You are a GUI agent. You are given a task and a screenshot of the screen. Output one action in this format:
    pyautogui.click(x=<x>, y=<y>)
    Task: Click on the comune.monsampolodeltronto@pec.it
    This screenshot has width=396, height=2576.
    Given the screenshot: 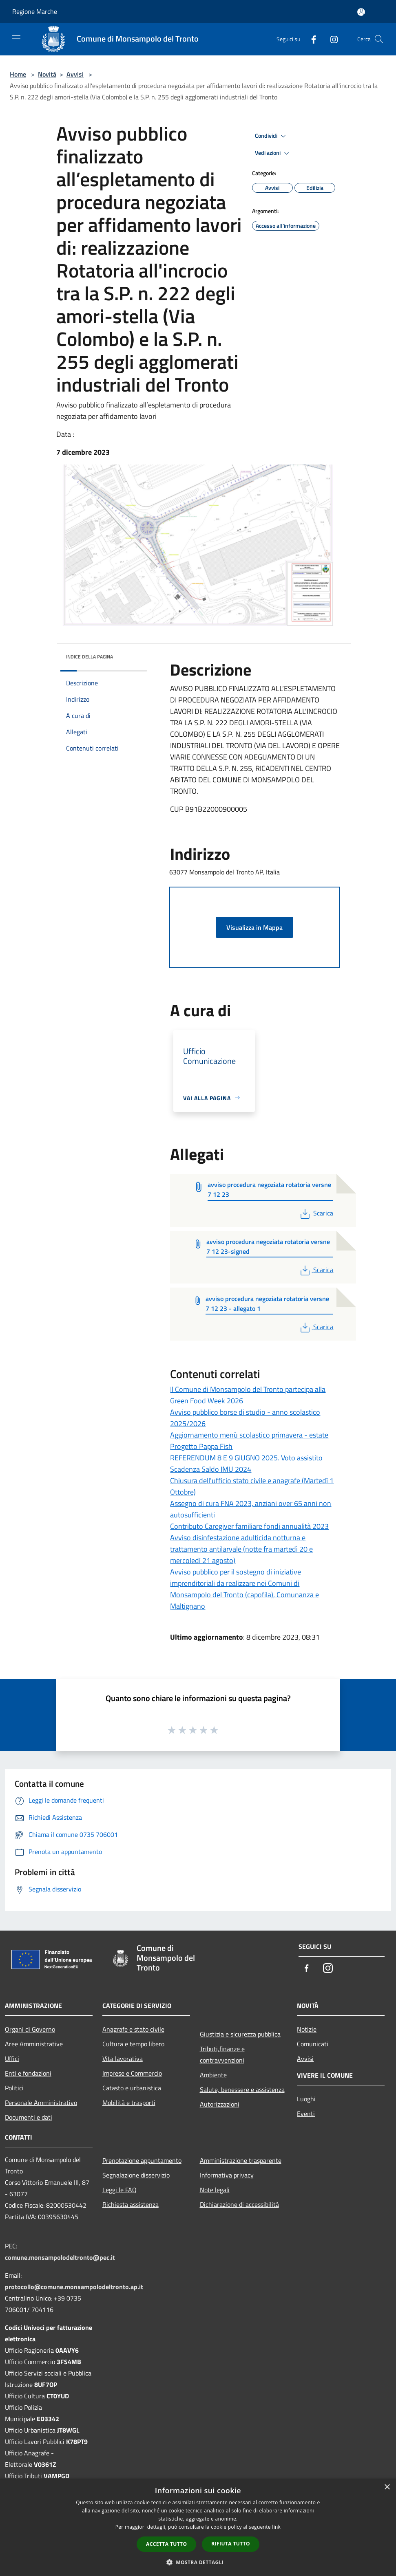 What is the action you would take?
    pyautogui.click(x=60, y=2257)
    